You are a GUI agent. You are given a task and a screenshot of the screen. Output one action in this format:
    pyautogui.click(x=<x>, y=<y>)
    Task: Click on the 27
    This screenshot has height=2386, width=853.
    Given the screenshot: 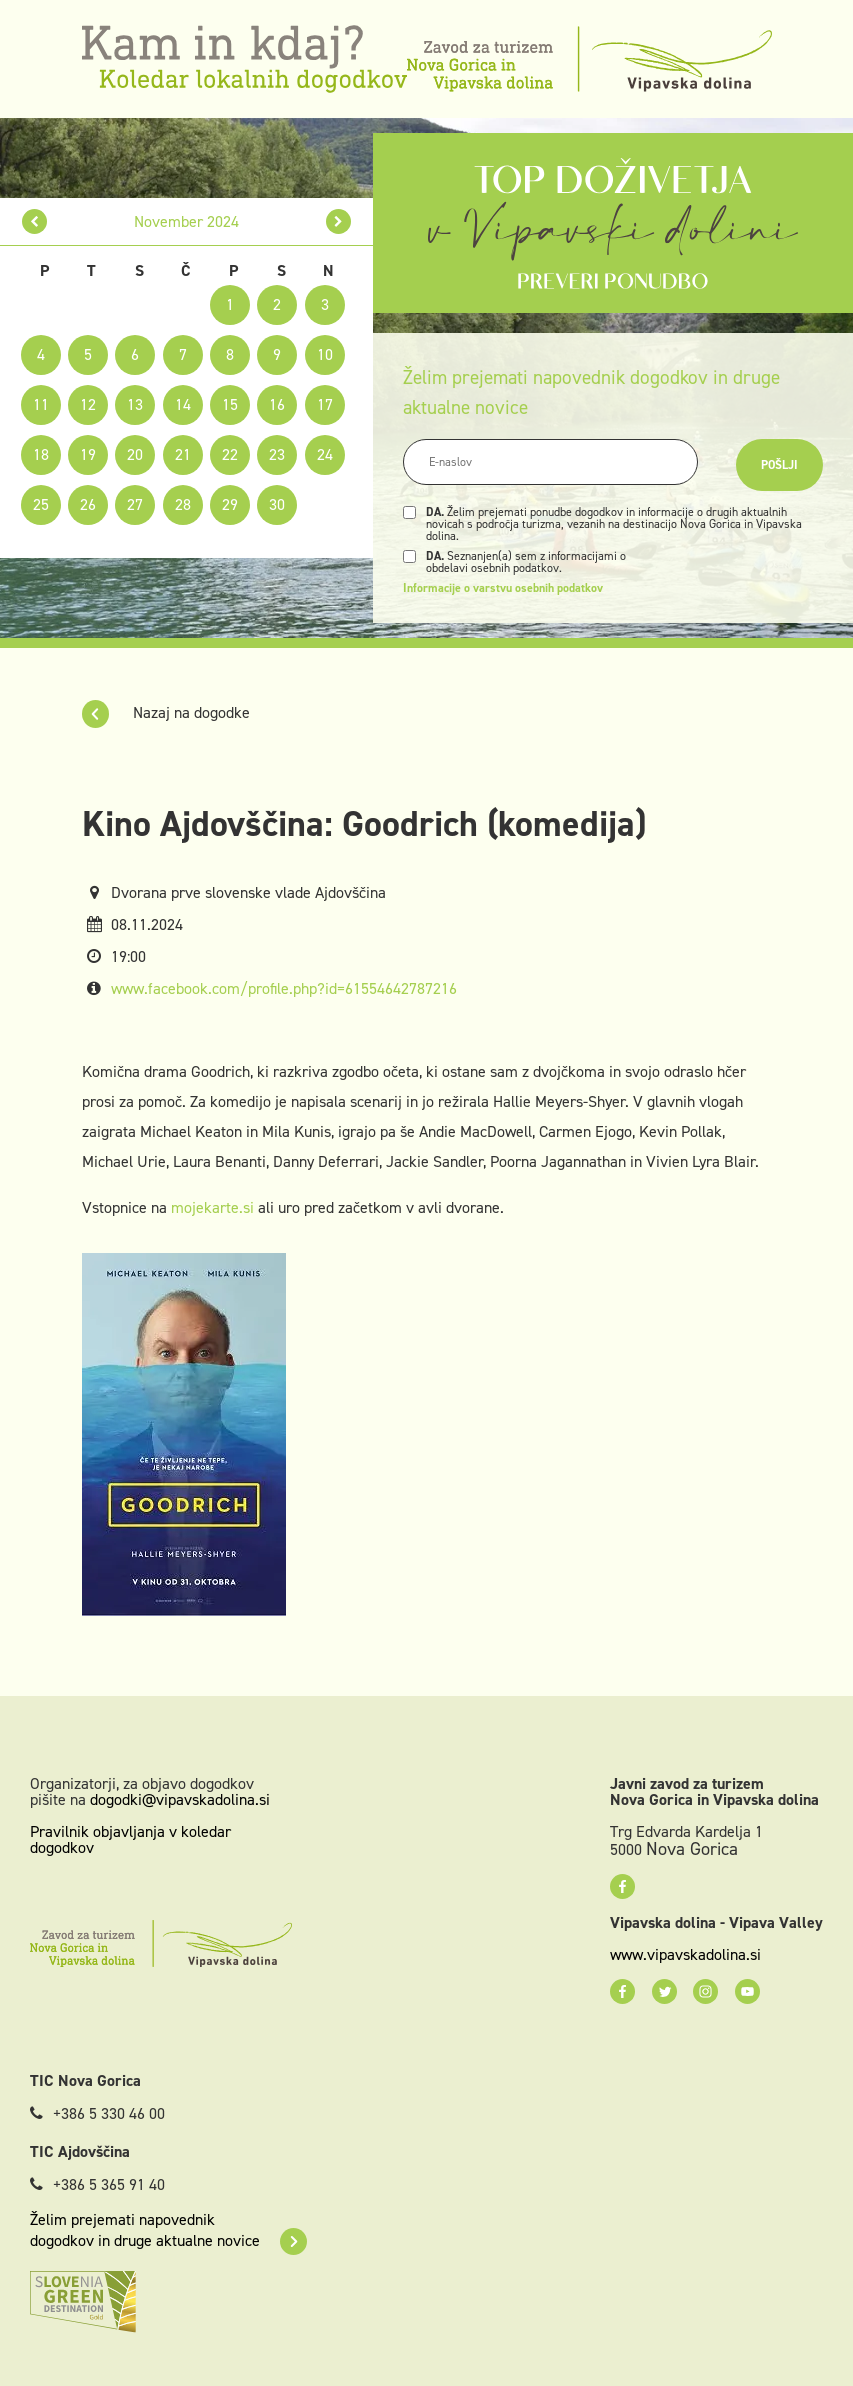 What is the action you would take?
    pyautogui.click(x=135, y=504)
    